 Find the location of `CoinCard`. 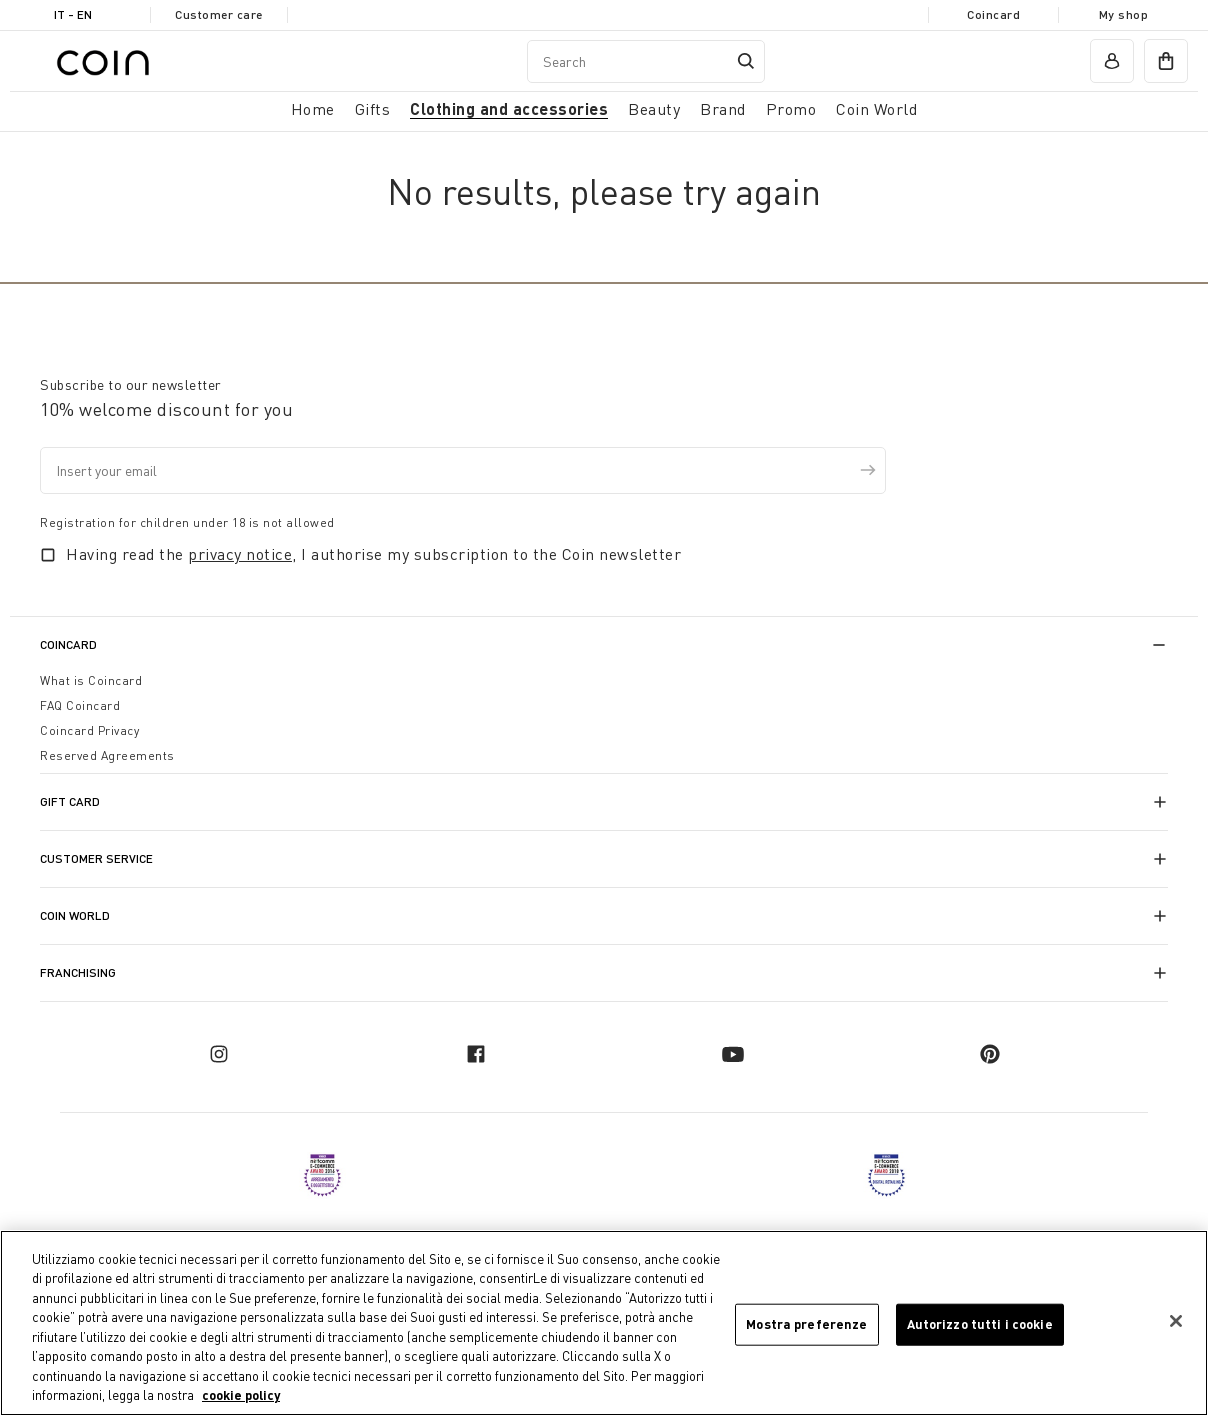

CoinCard is located at coordinates (68, 644).